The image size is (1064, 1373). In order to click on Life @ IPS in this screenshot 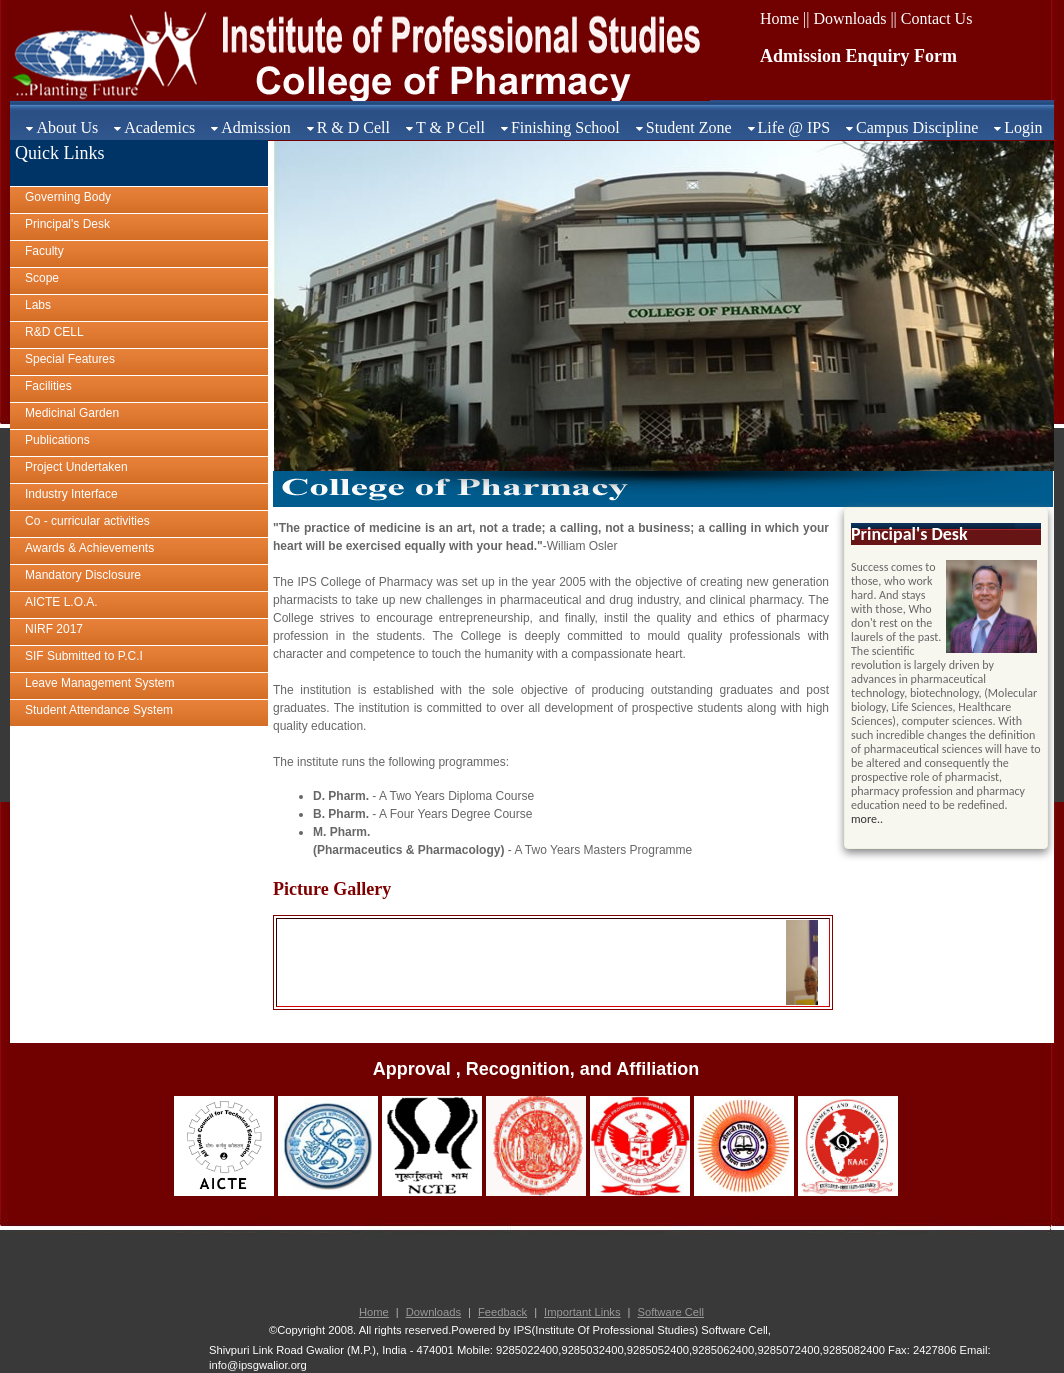, I will do `click(794, 127)`.